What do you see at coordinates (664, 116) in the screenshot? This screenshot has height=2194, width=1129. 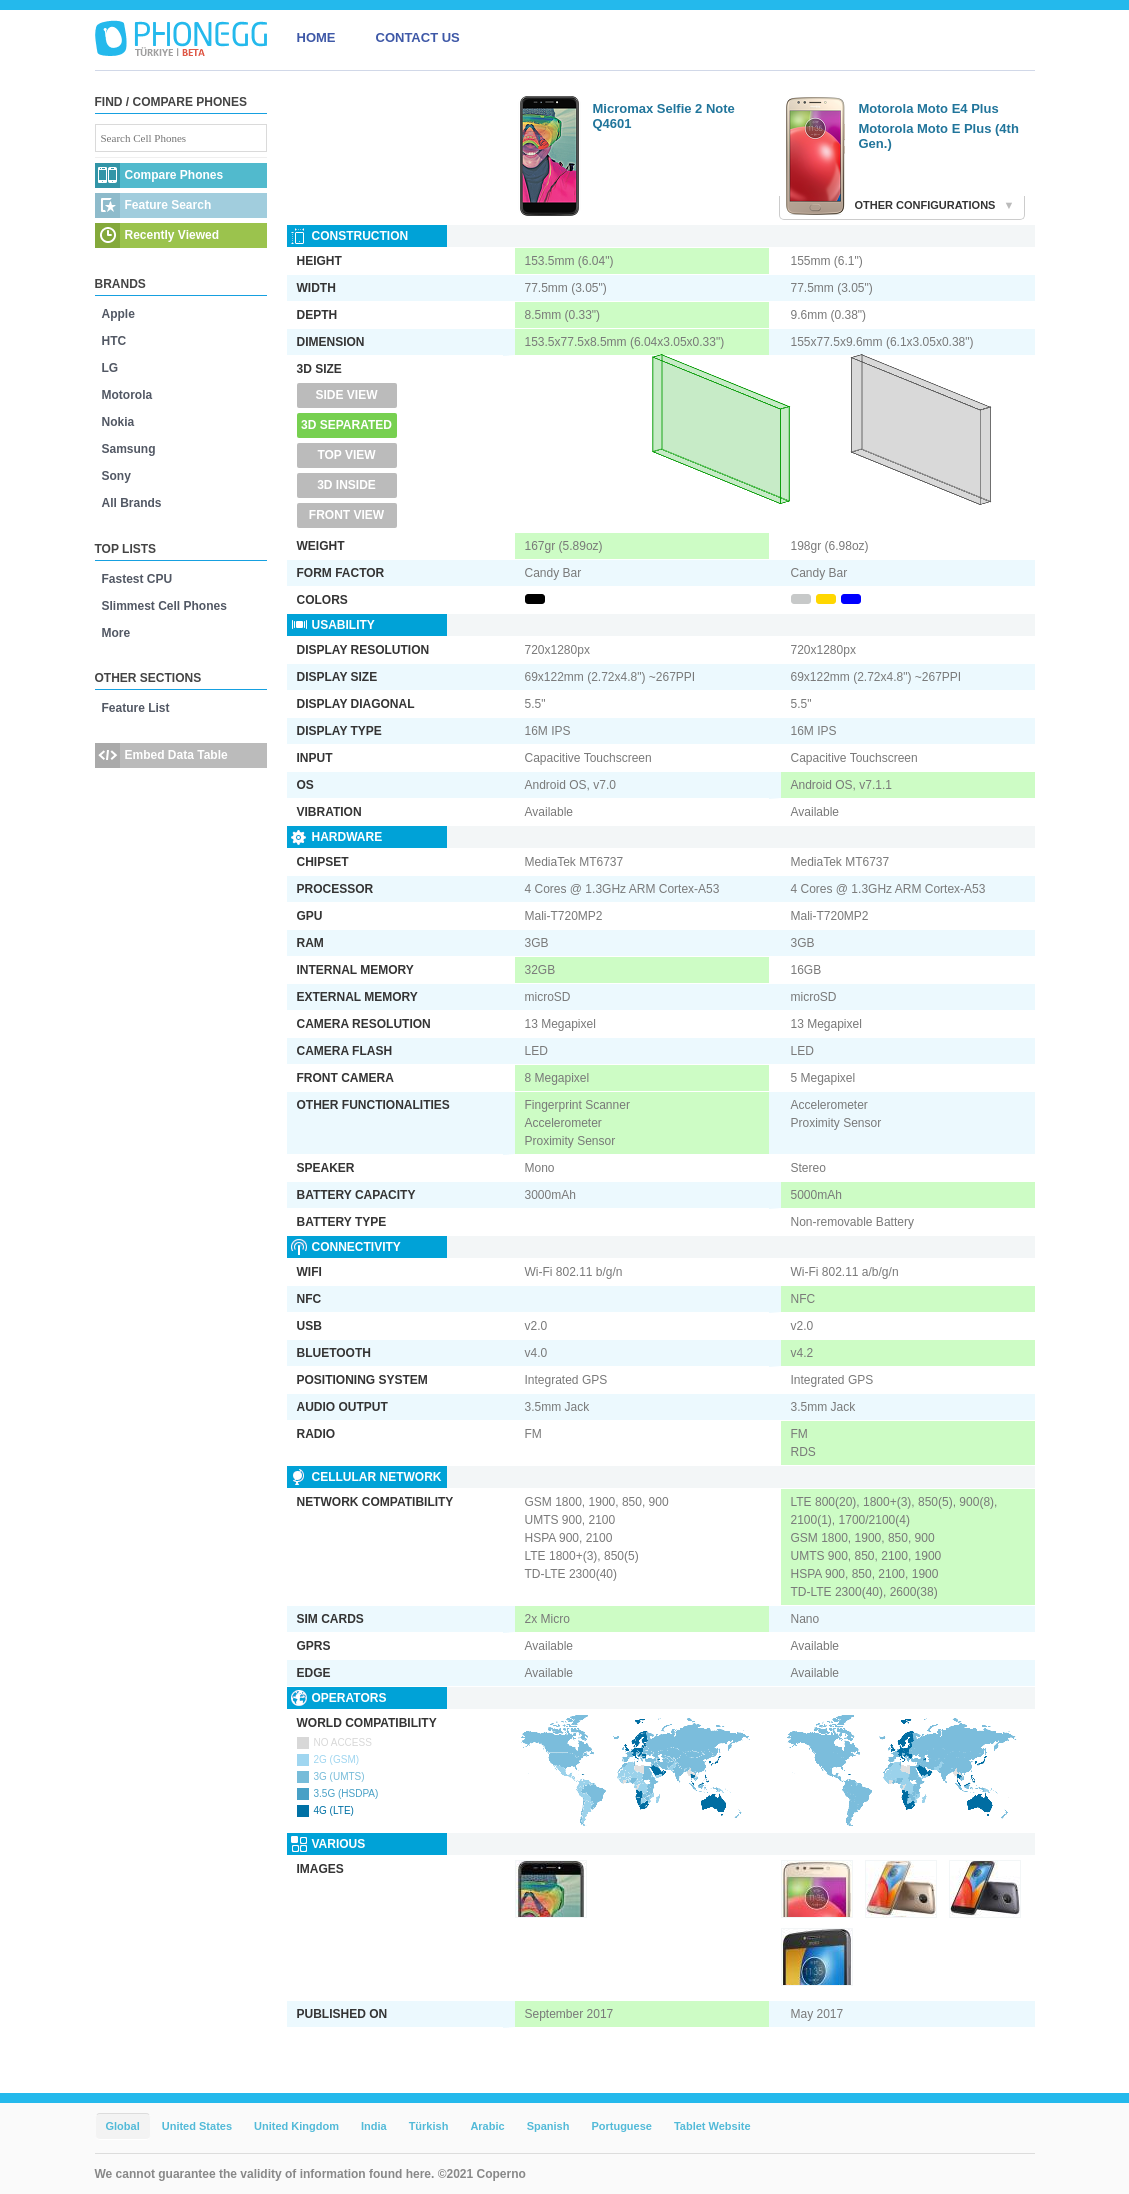 I see `Micromax Selfie 2 Note Q4601` at bounding box center [664, 116].